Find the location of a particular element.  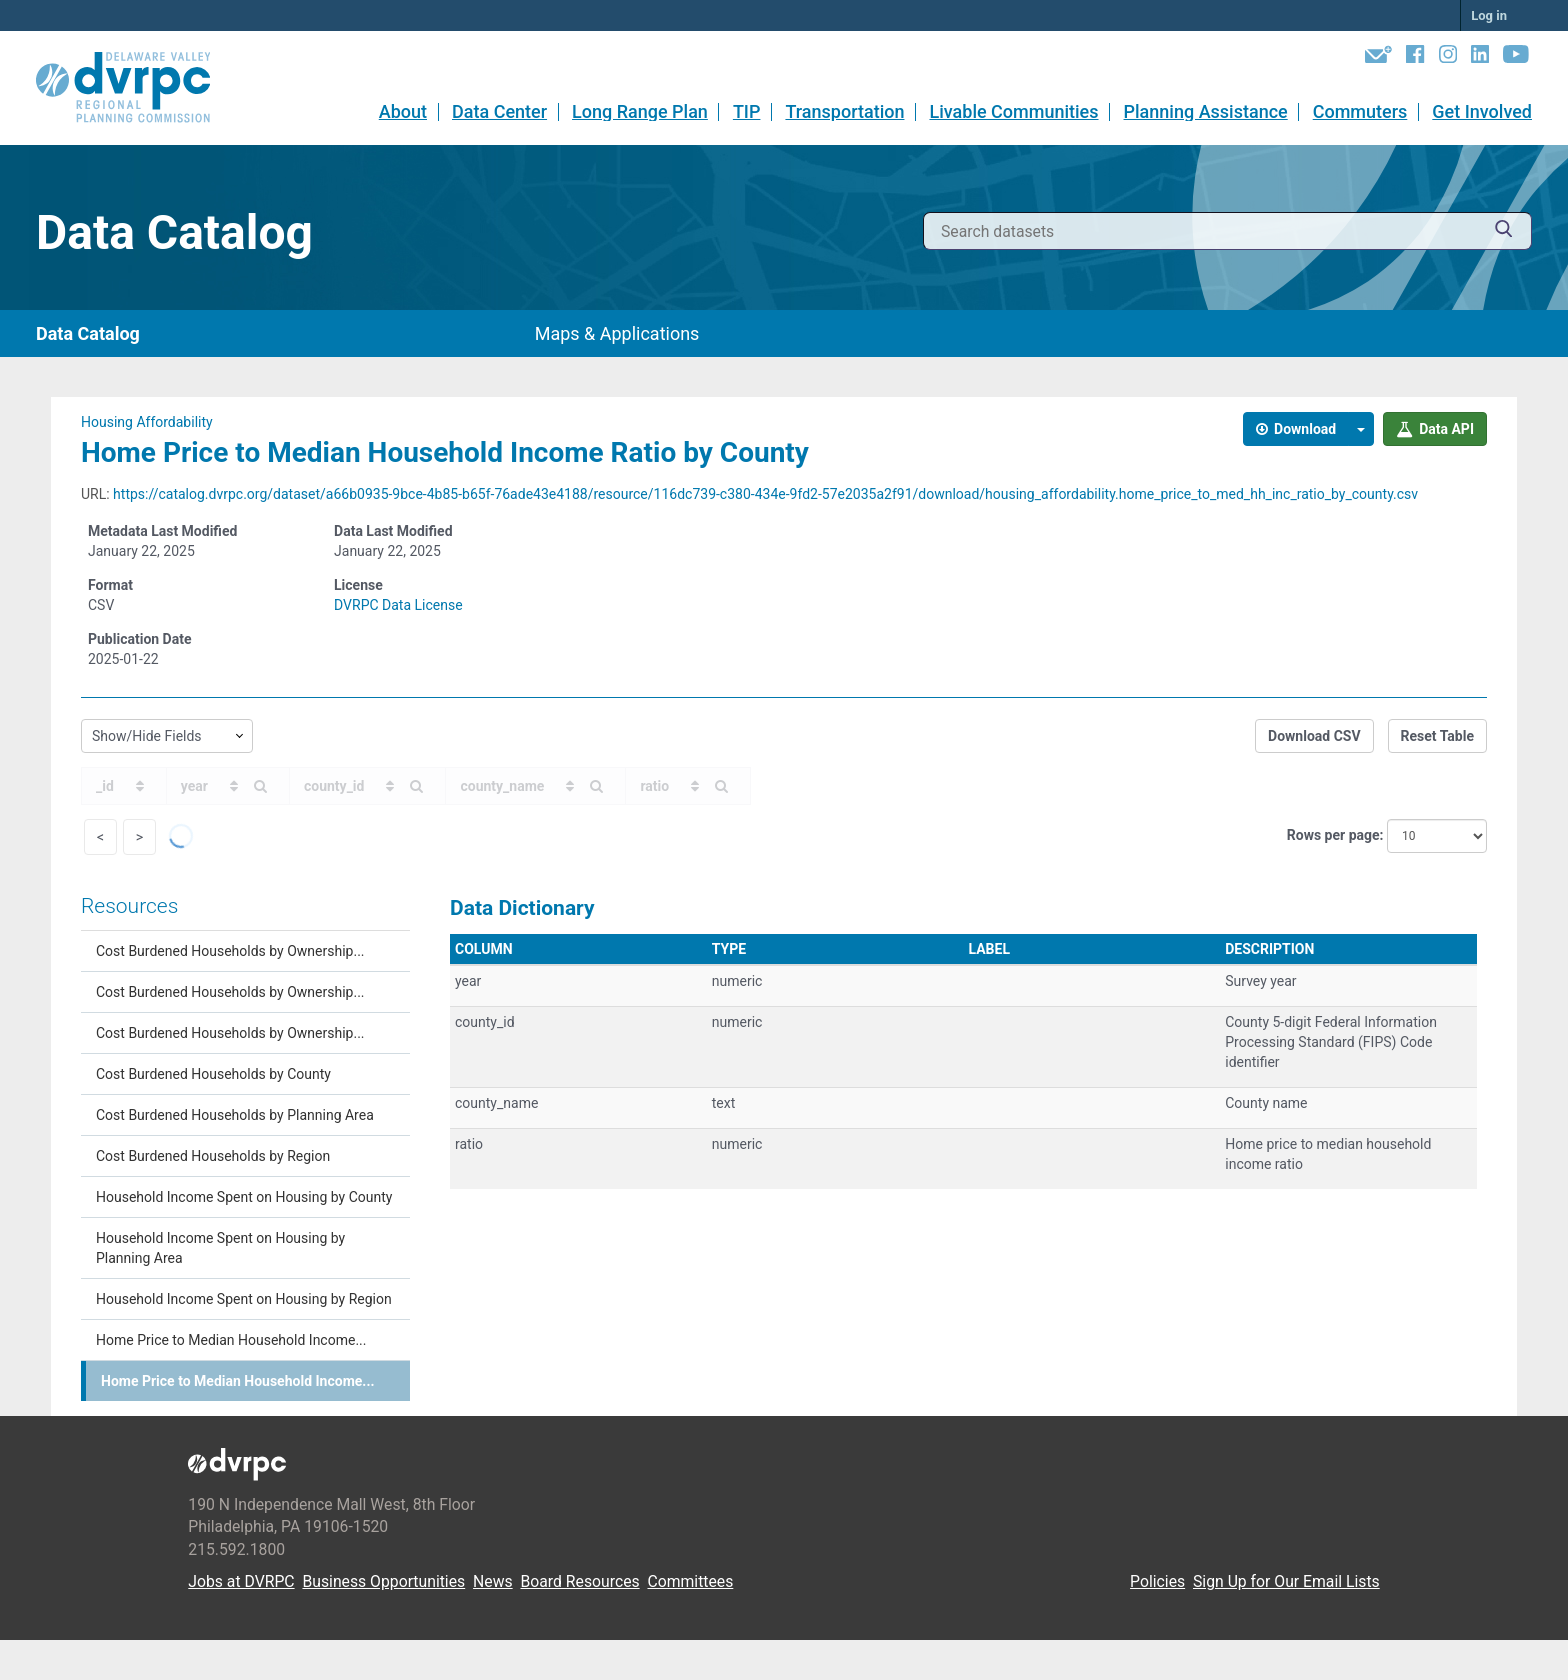

DVRPC Data License is located at coordinates (398, 605).